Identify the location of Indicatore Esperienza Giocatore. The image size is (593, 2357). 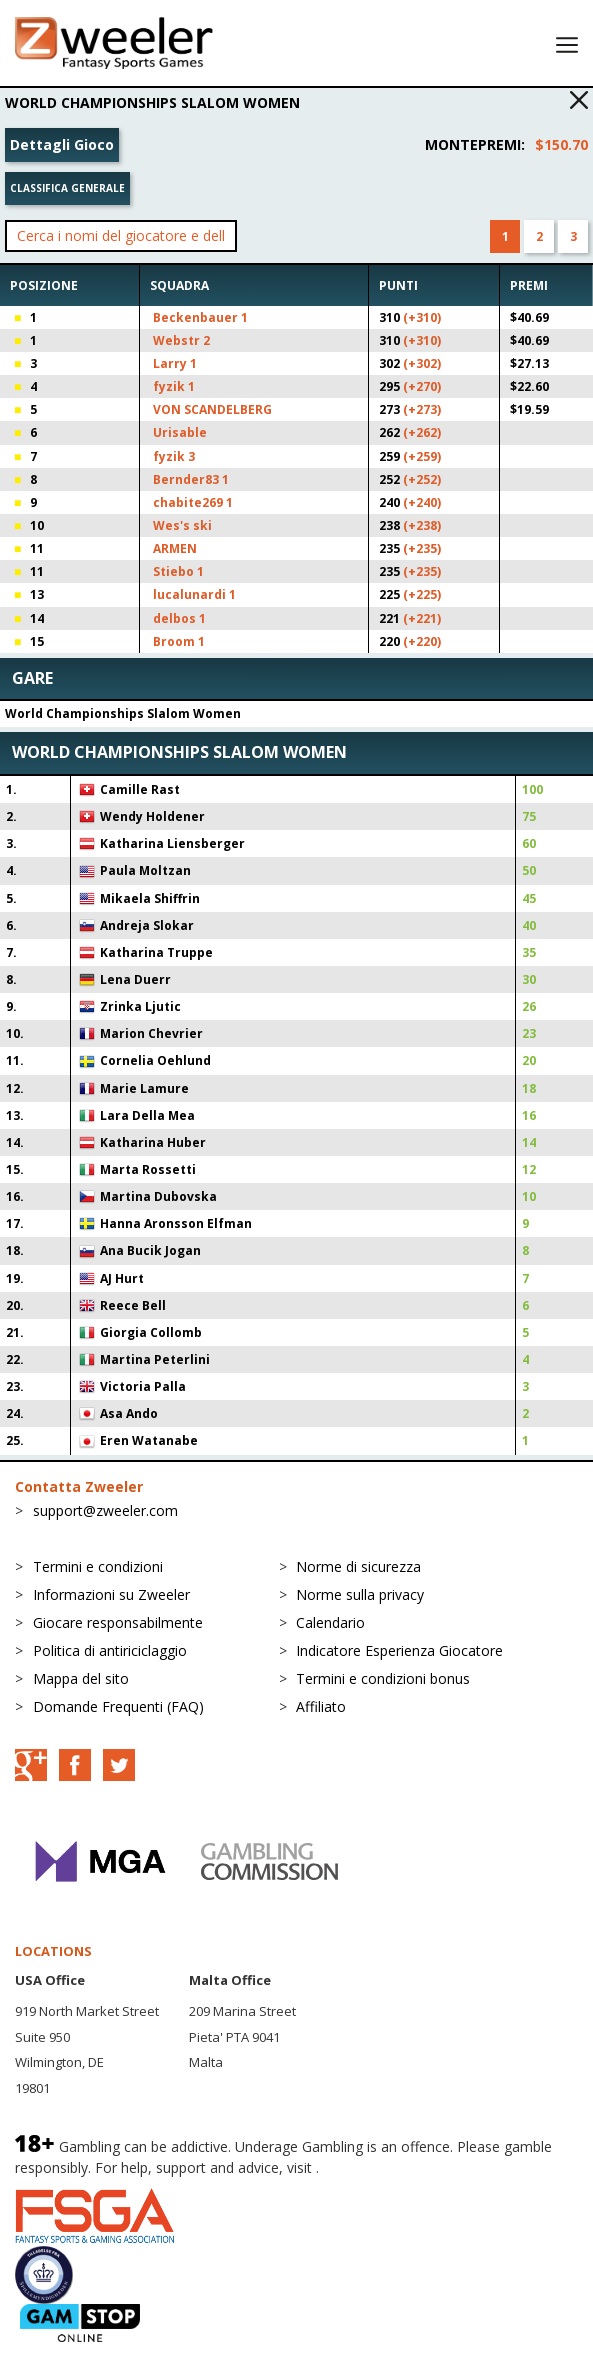
(399, 1650).